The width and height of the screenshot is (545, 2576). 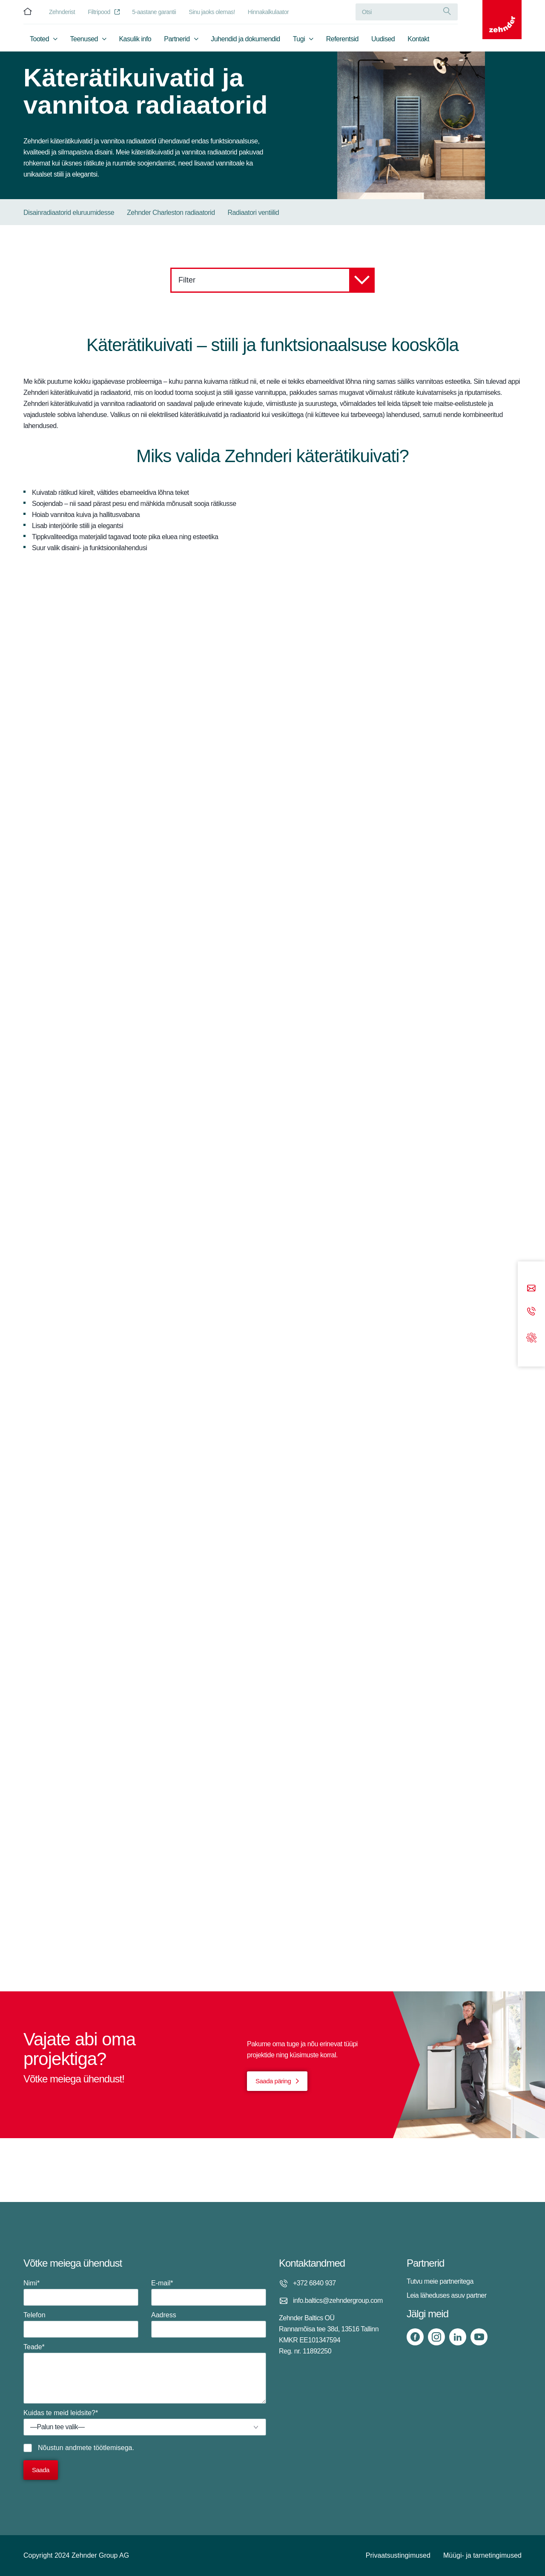 What do you see at coordinates (80, 2324) in the screenshot?
I see `Telefon` at bounding box center [80, 2324].